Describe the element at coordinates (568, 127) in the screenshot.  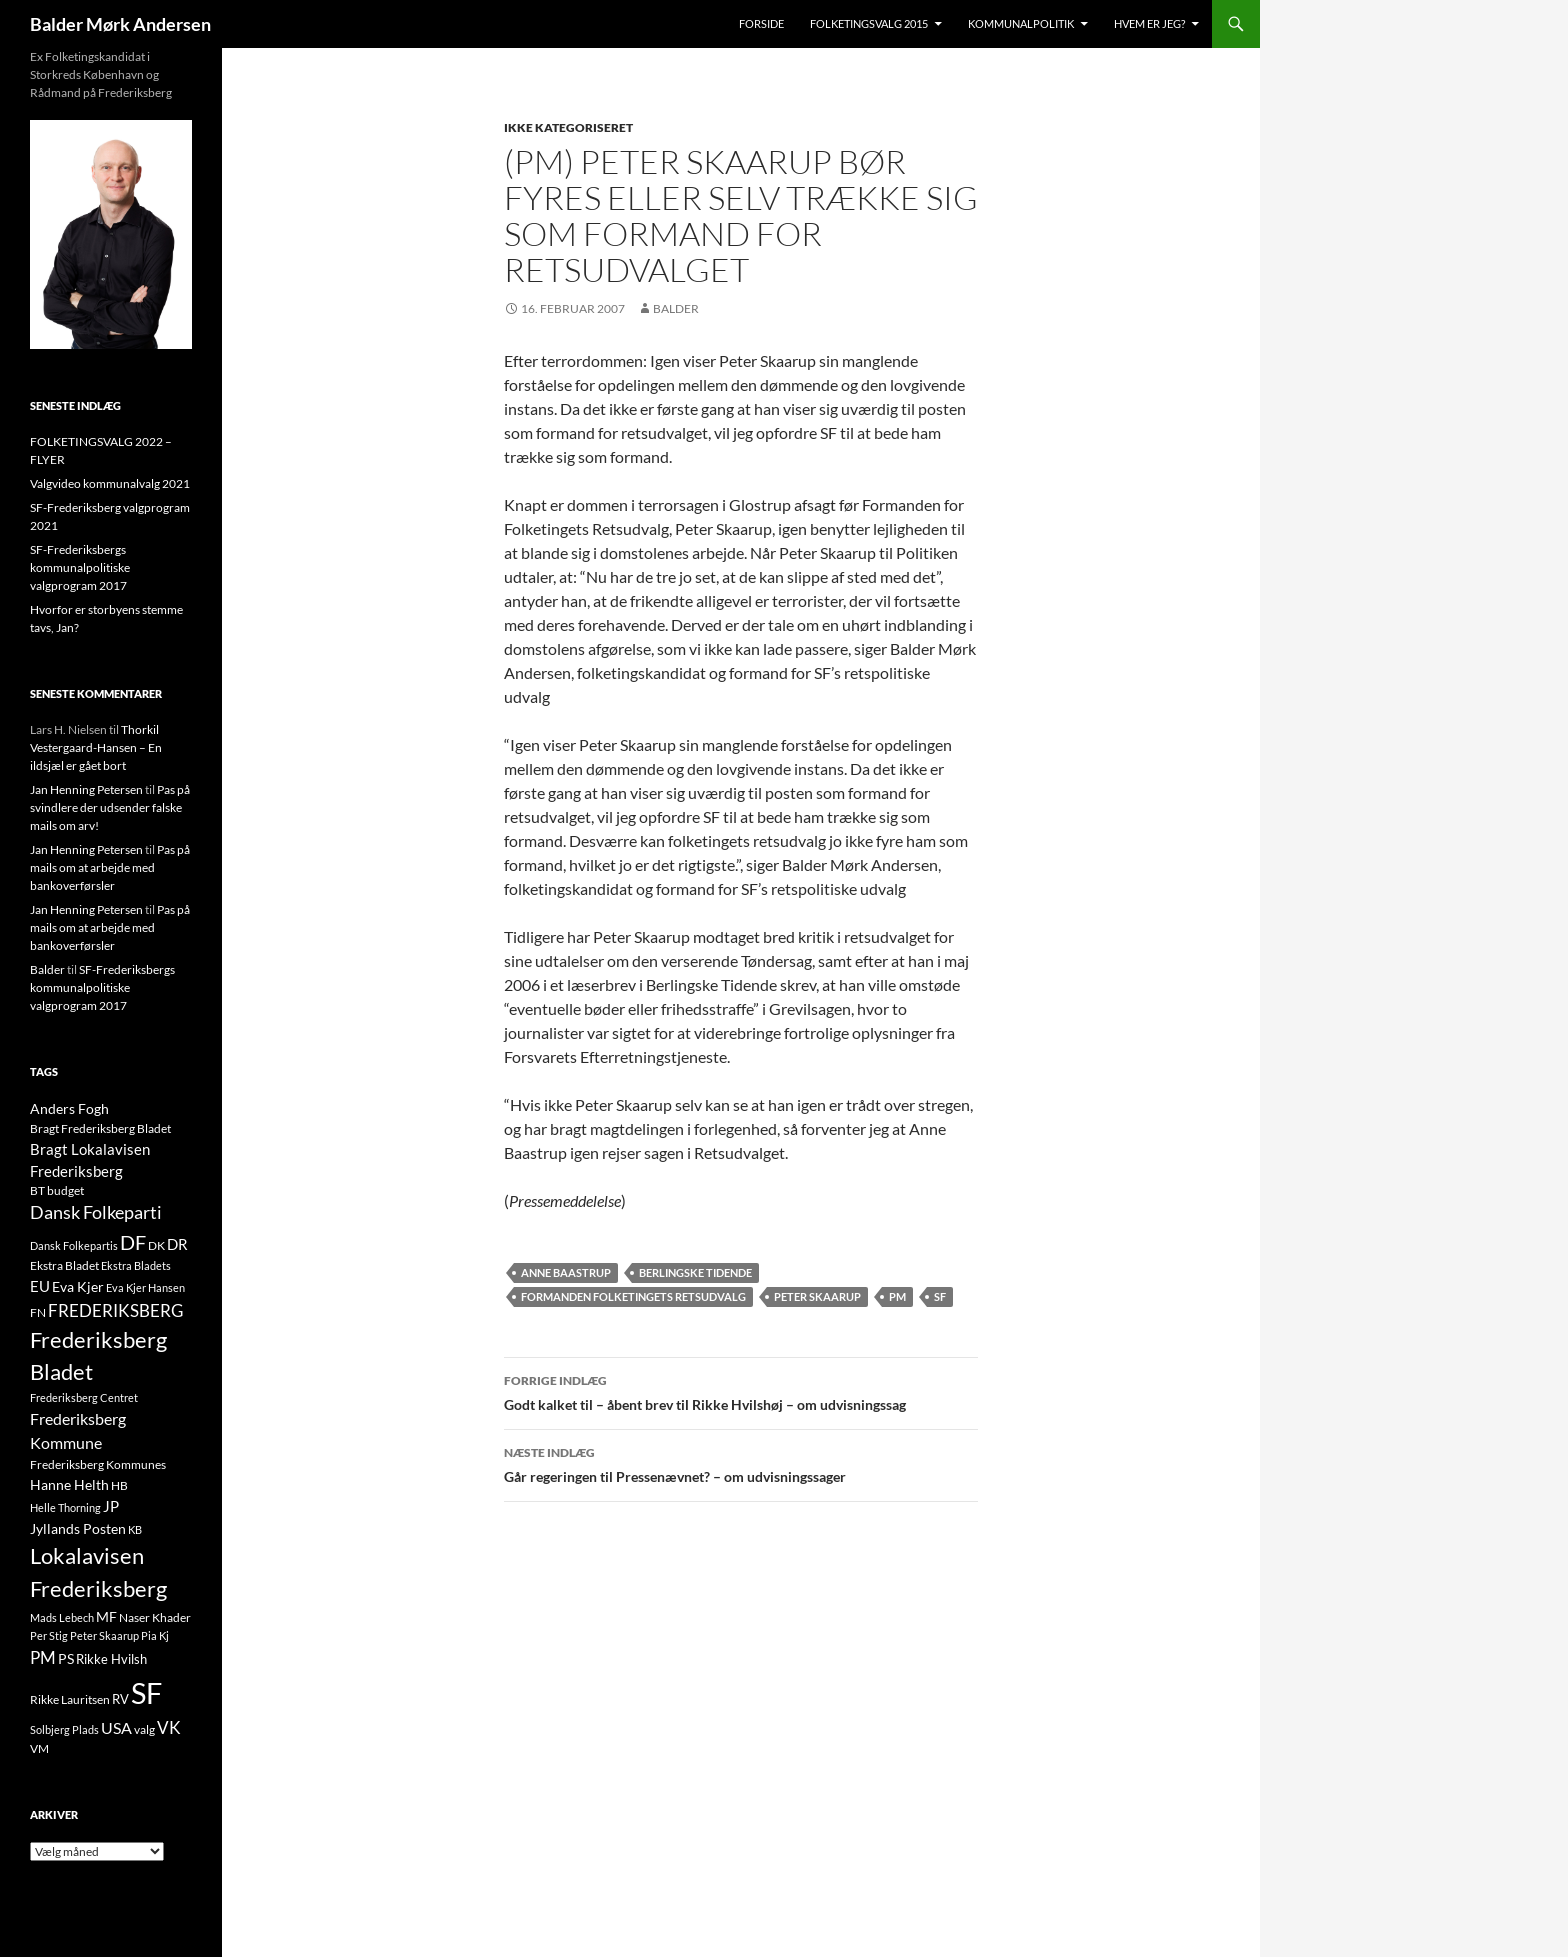
I see `Ikke kategoriseret` at that location.